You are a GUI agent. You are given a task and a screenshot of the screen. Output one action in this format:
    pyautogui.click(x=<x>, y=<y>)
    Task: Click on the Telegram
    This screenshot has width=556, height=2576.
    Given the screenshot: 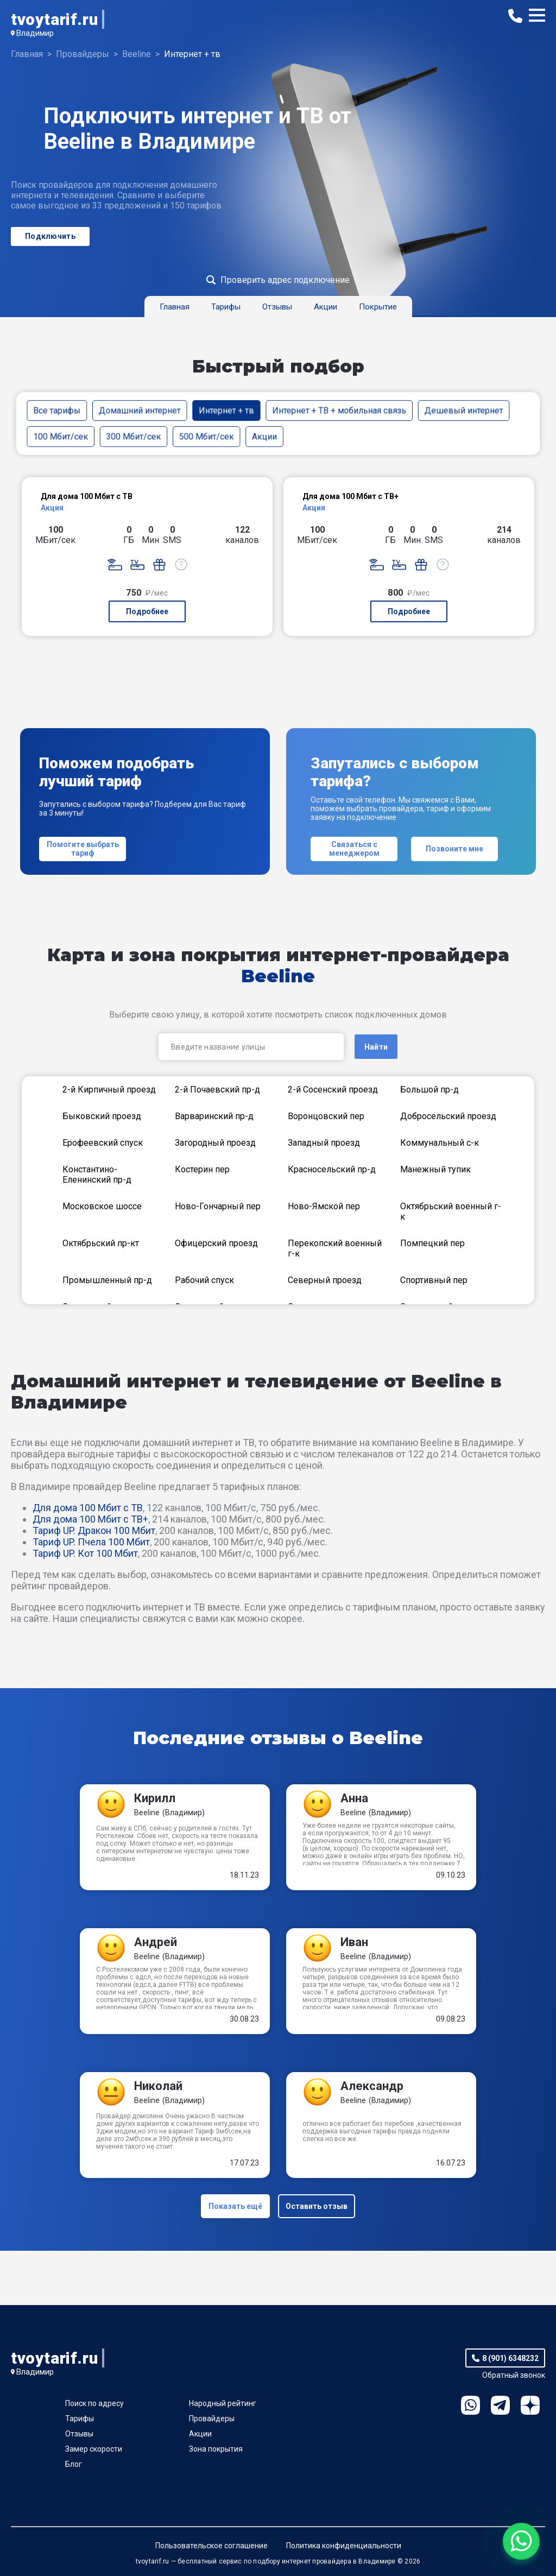 What is the action you would take?
    pyautogui.click(x=500, y=2405)
    